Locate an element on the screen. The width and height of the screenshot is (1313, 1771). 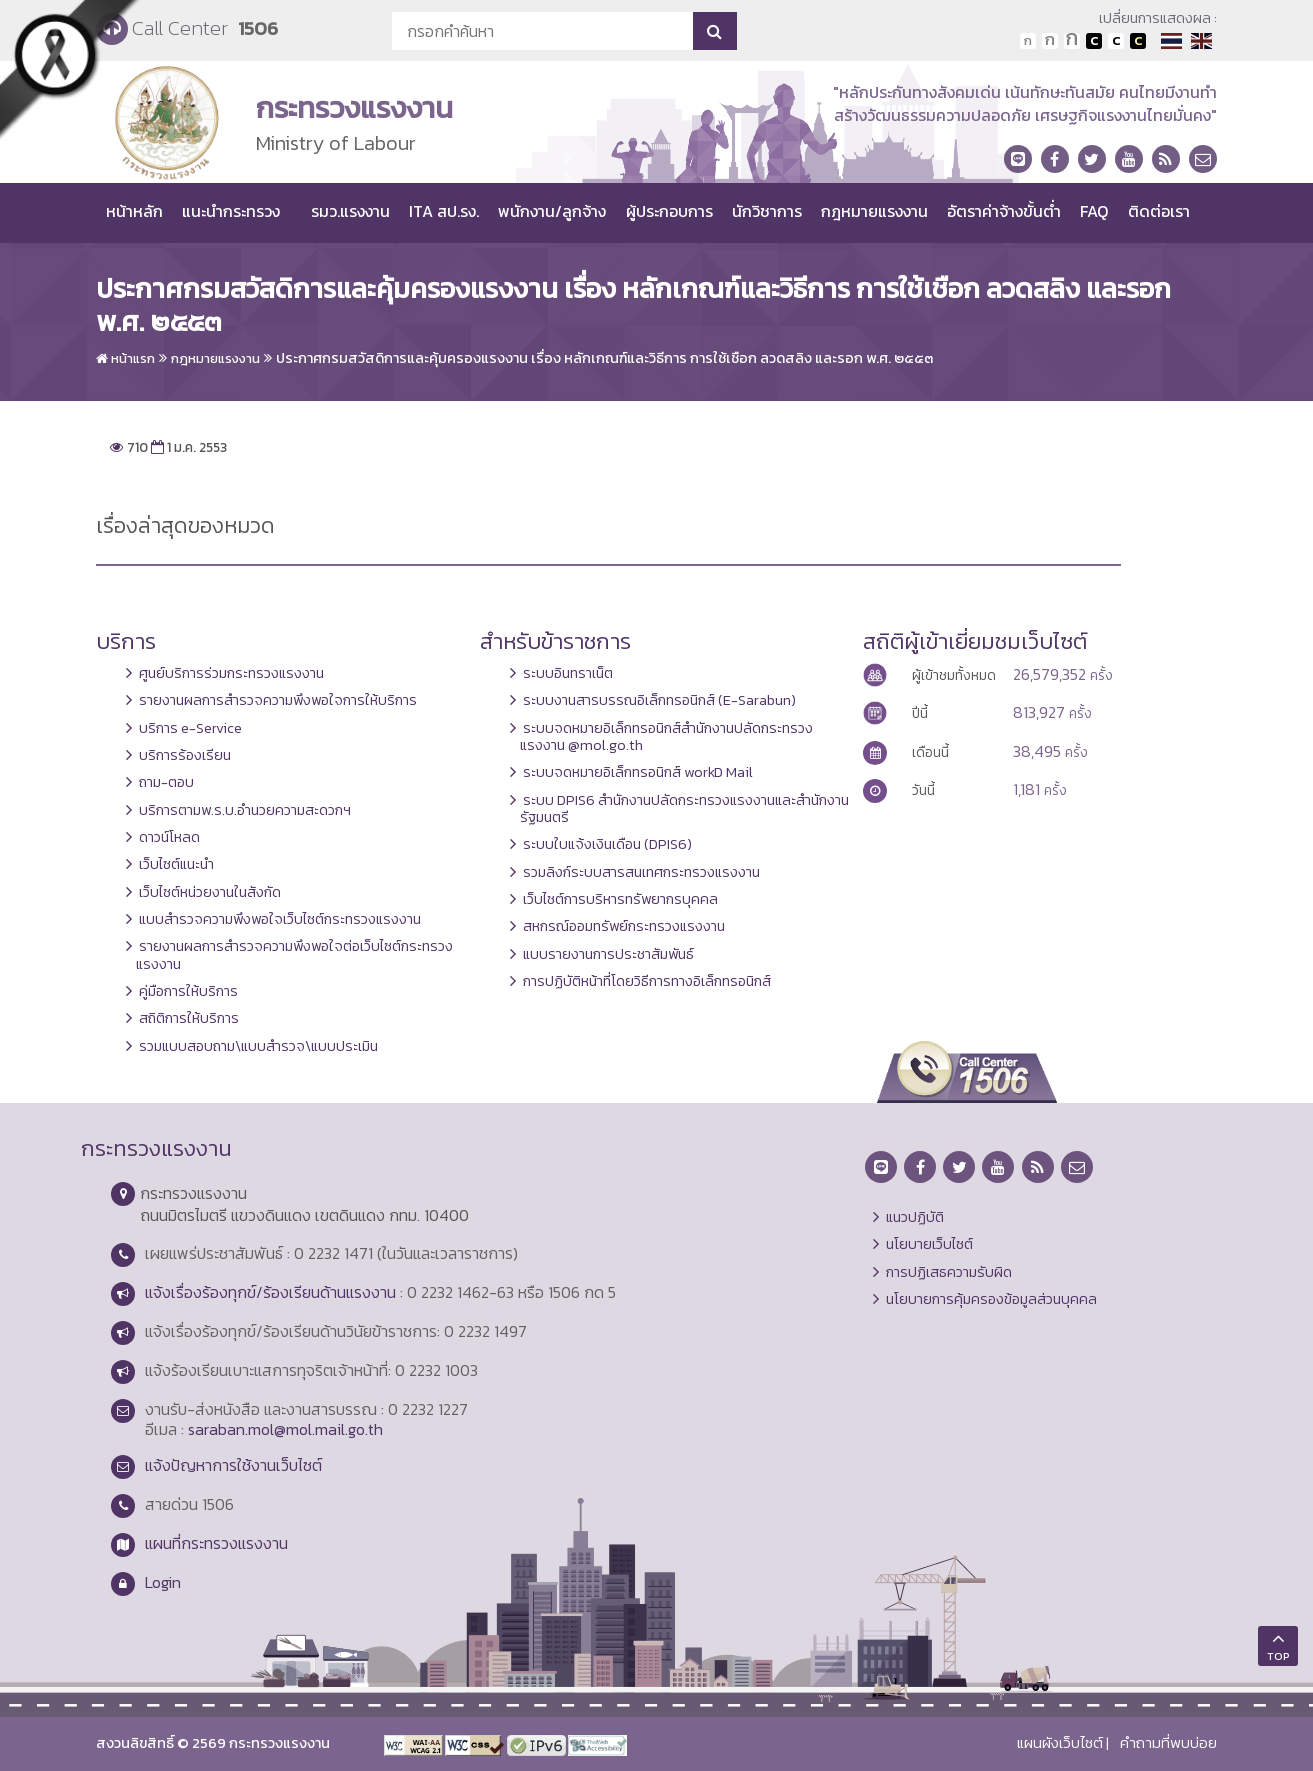
ระบบจดหมายอิเล็กทรอนิกส์สำนักงานปลัดกระทรวงแรงงาน @mol.go.th is located at coordinates (666, 736).